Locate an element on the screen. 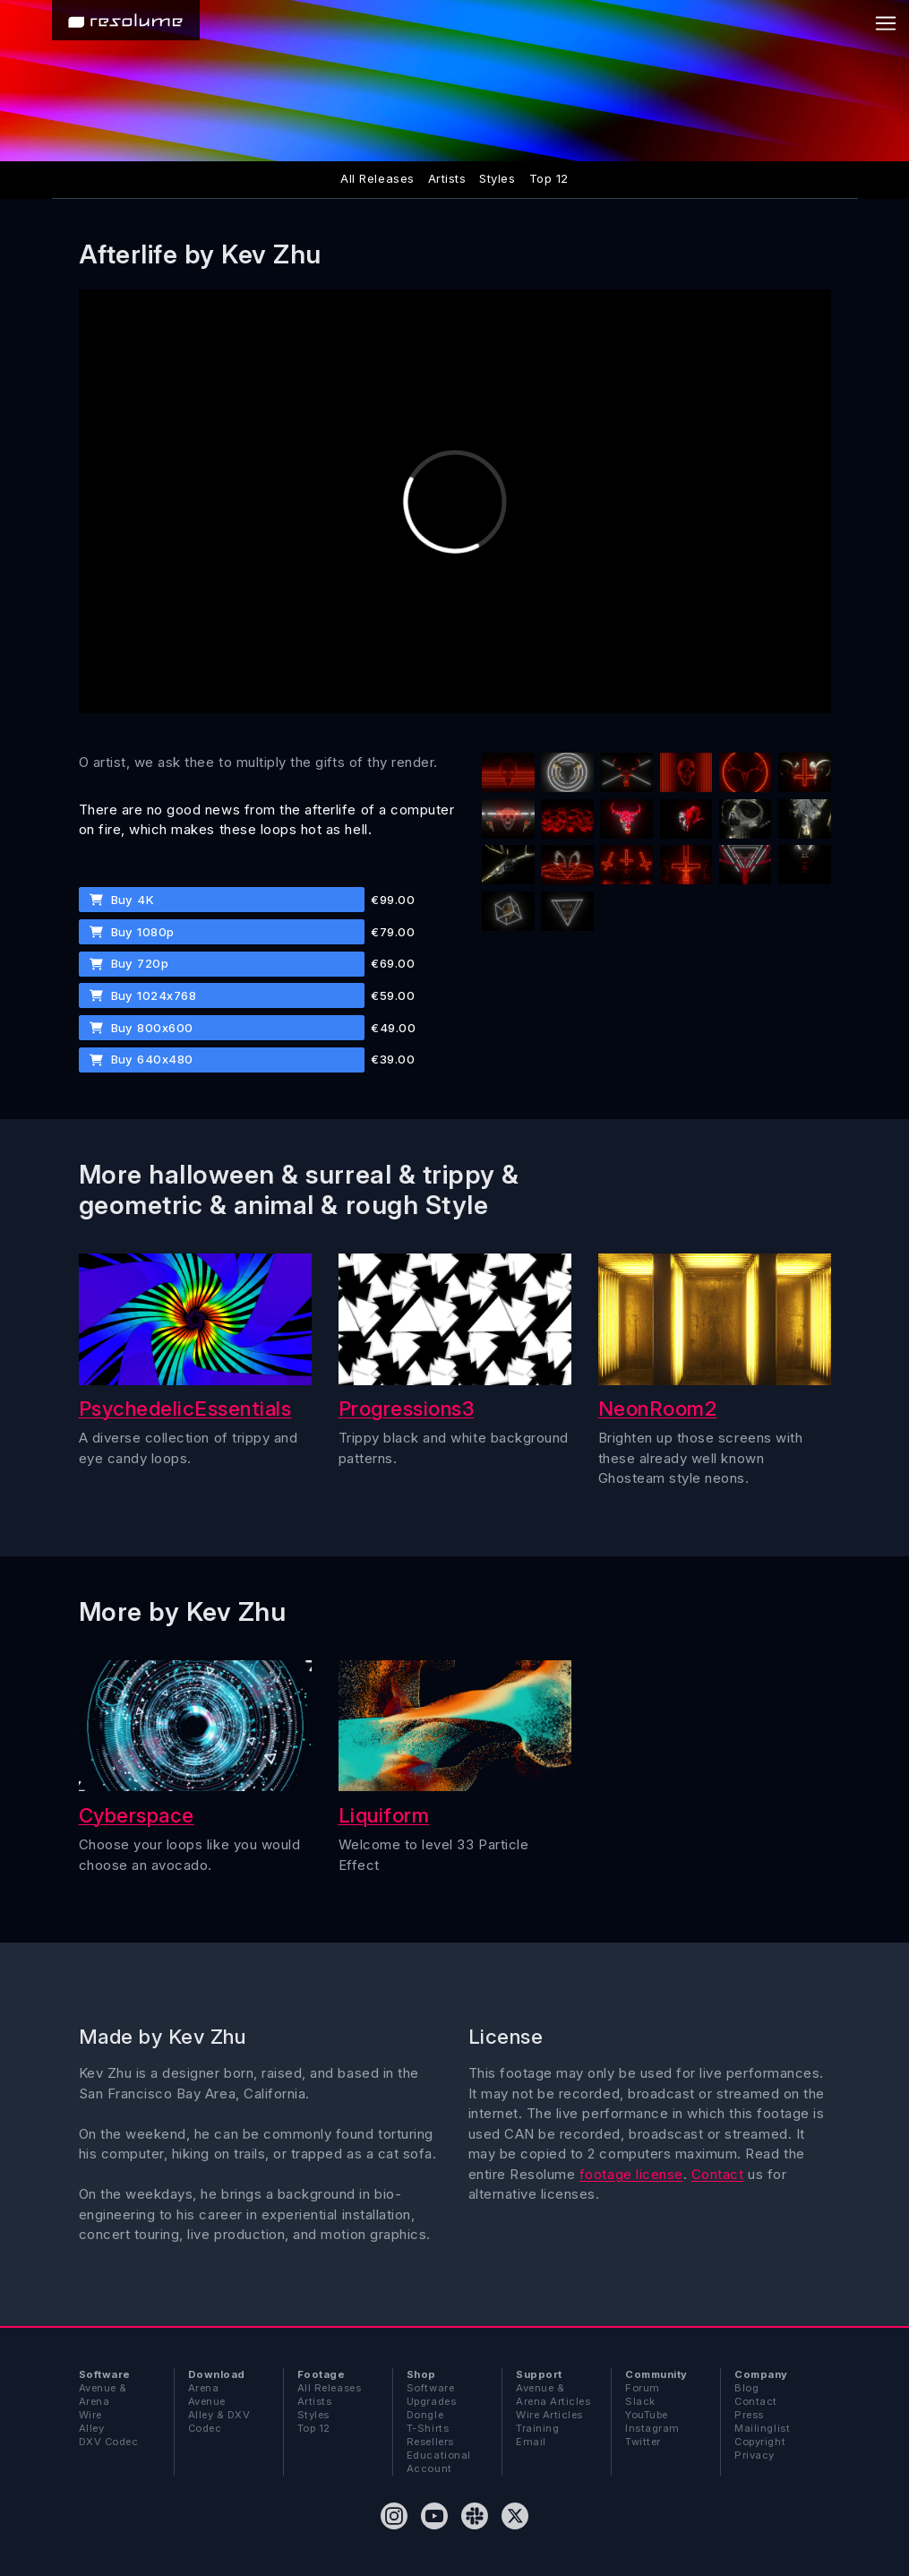 The width and height of the screenshot is (909, 2576). Buy 640x480 is located at coordinates (141, 1059).